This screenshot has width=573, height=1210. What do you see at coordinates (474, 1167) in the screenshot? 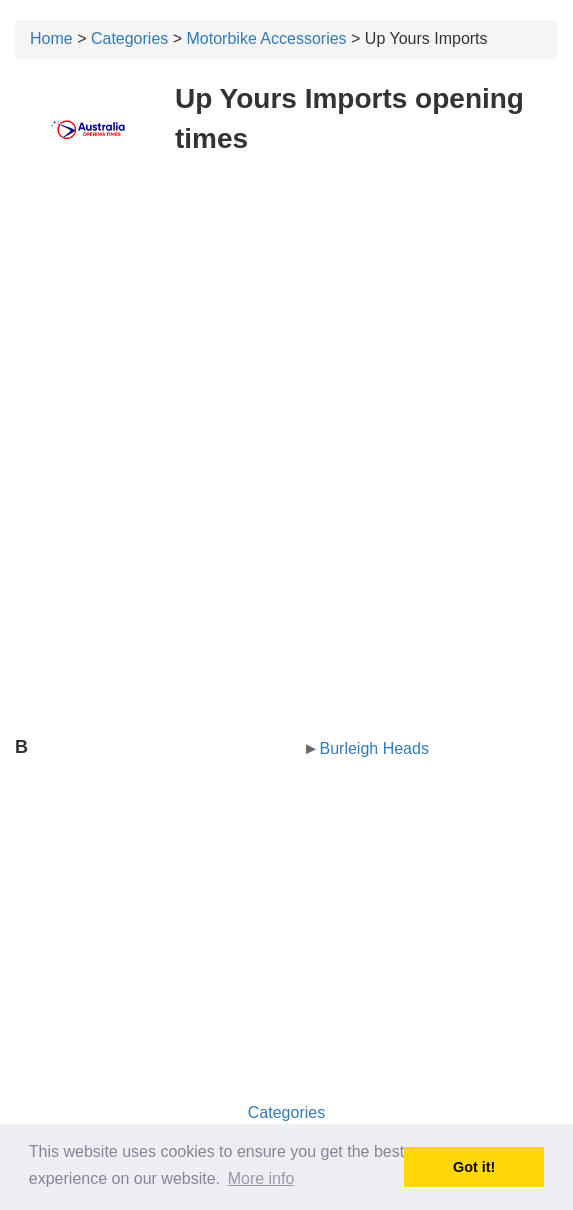
I see `Got it! [button]` at bounding box center [474, 1167].